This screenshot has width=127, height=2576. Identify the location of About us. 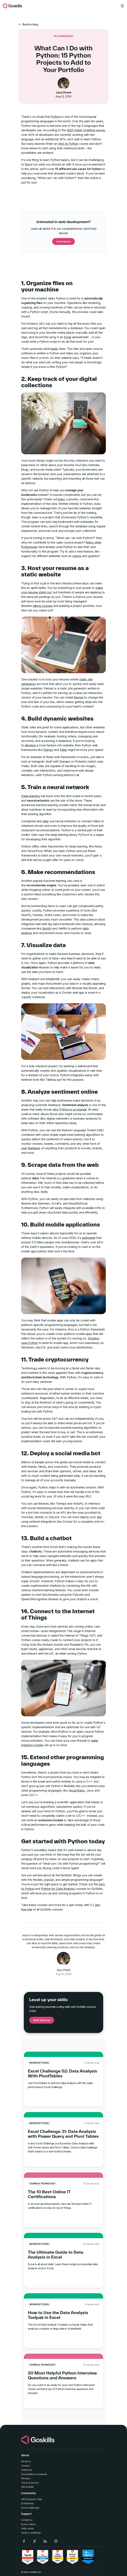
(26, 2461).